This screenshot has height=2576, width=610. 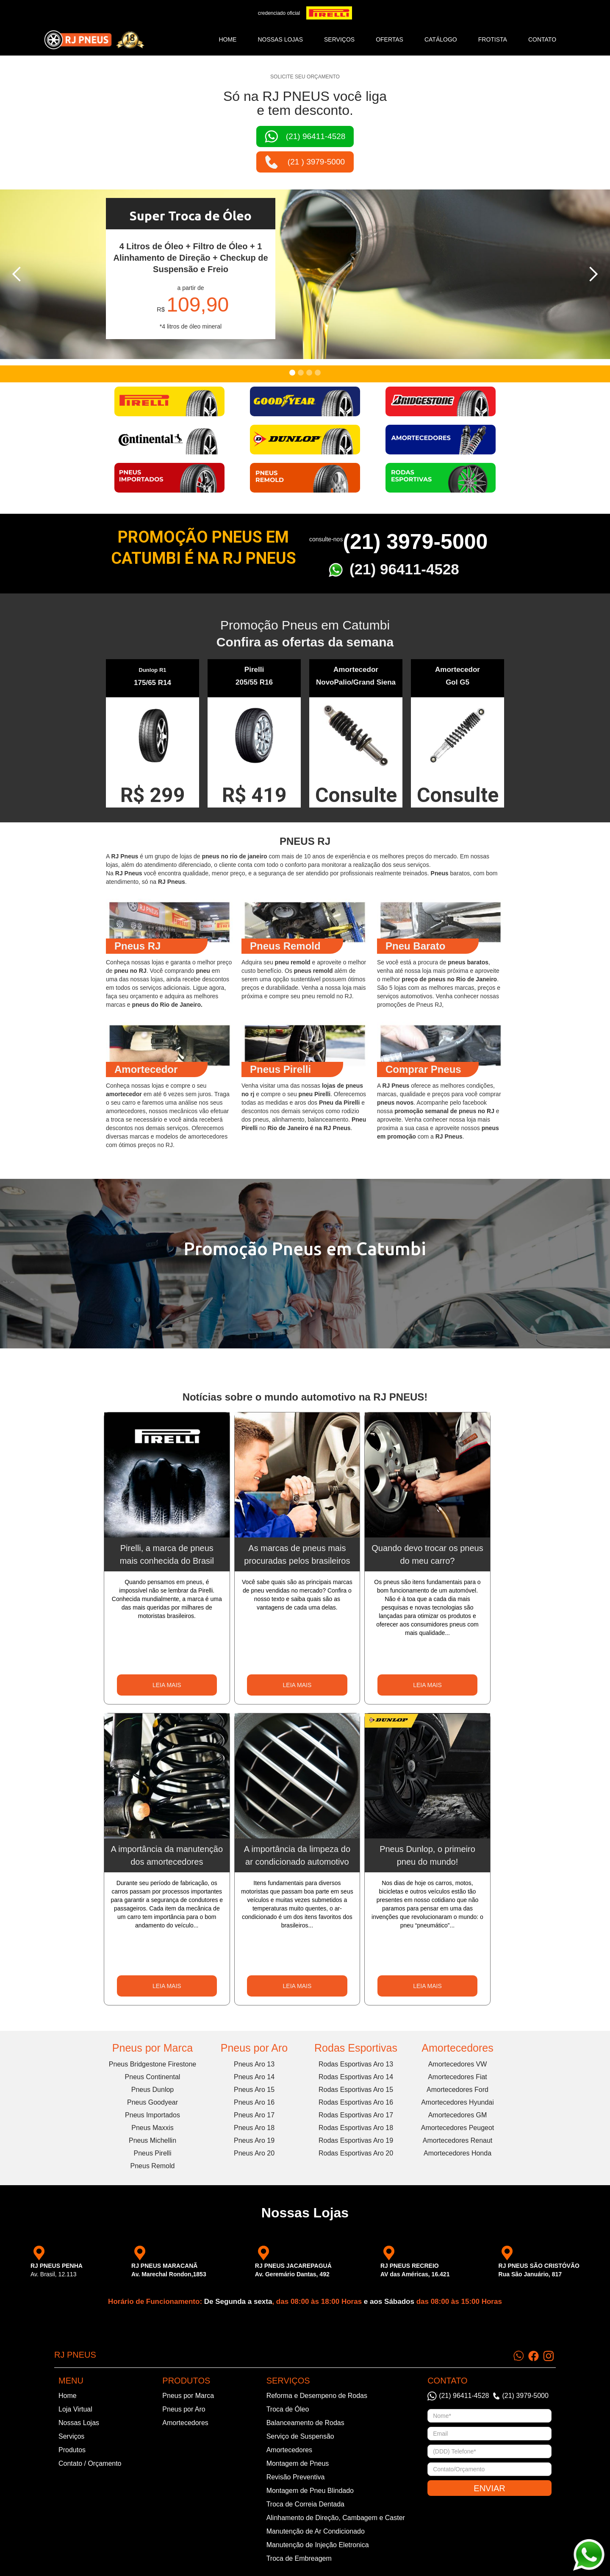 I want to click on [home], so click(x=94, y=40).